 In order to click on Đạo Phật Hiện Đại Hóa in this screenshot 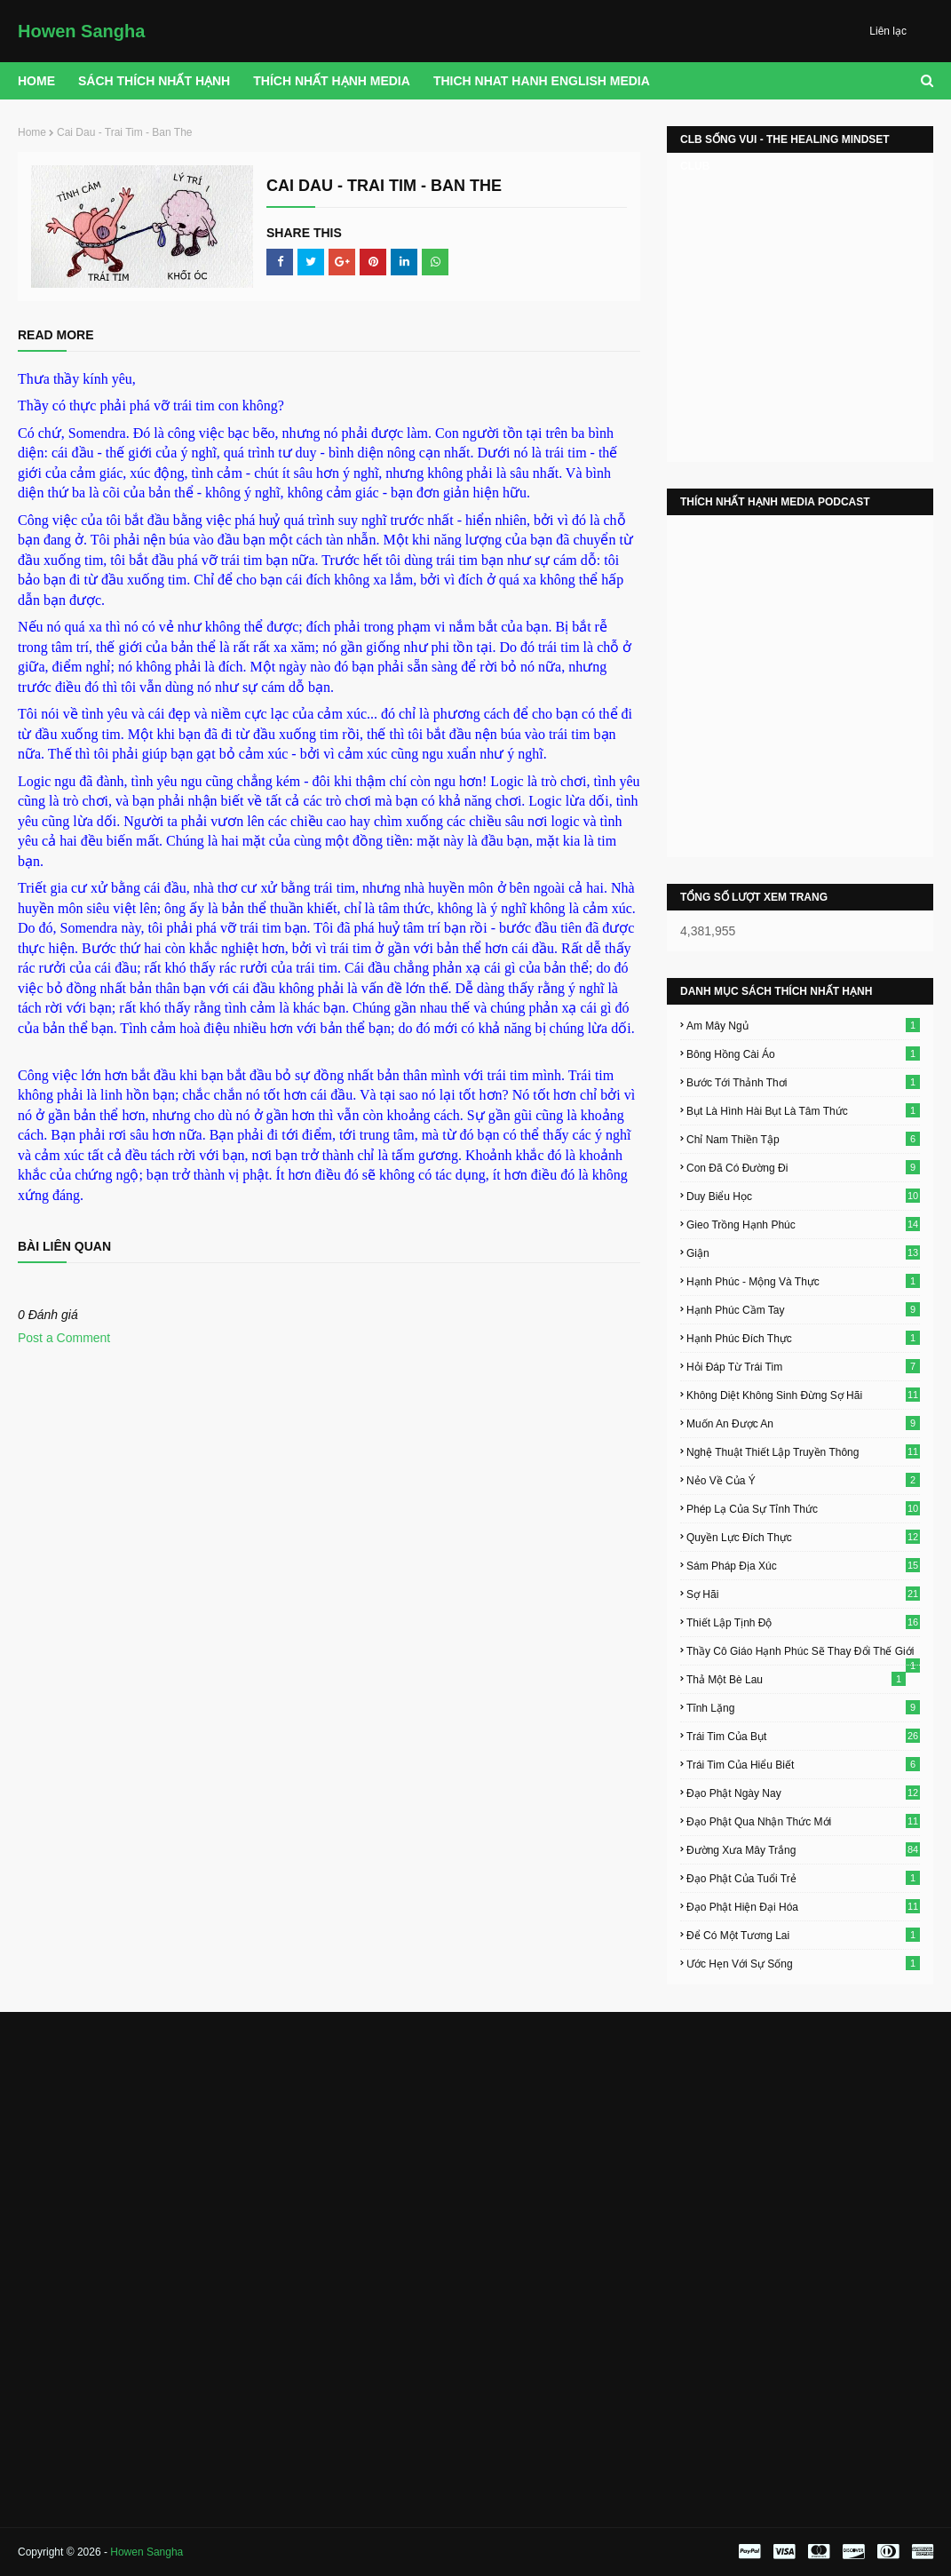, I will do `click(803, 1906)`.